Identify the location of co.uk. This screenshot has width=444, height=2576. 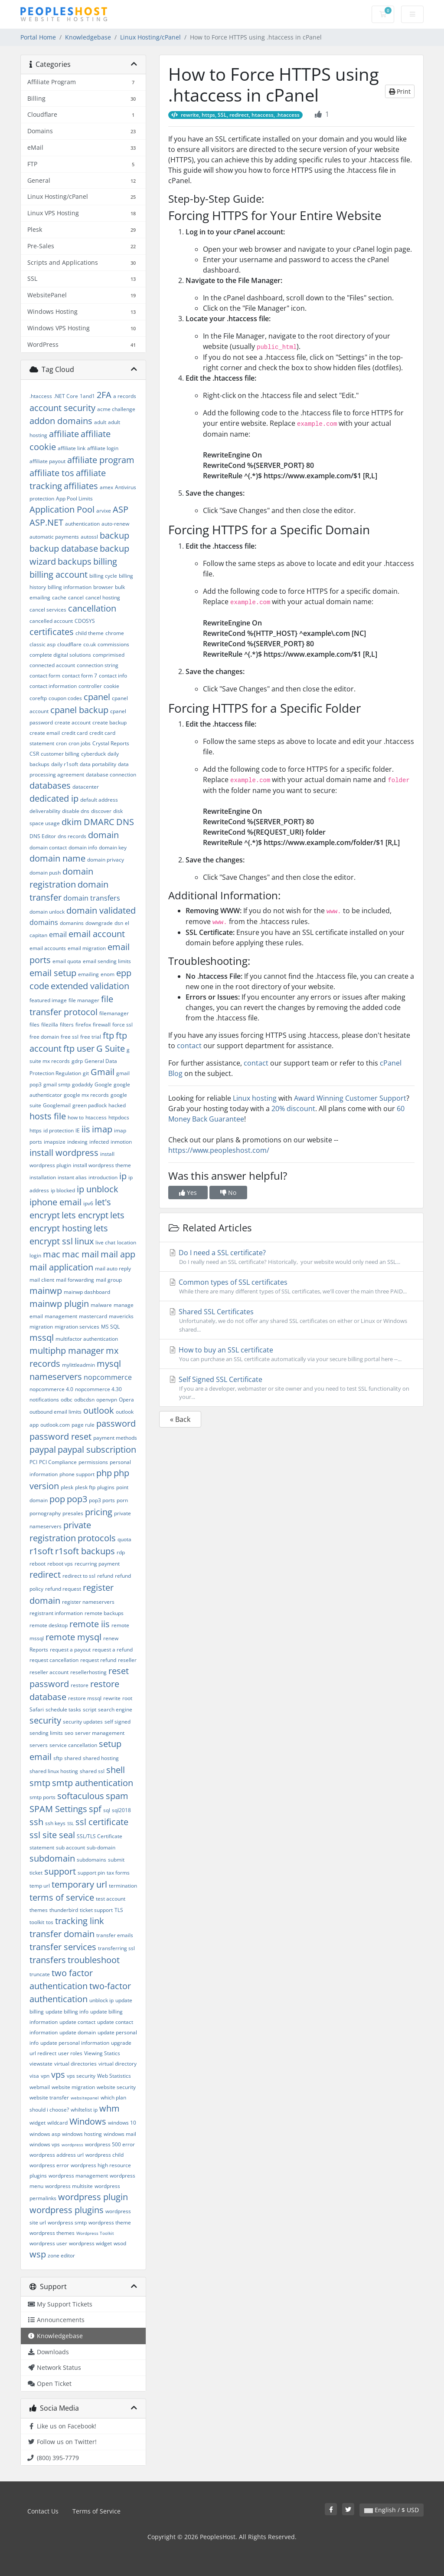
(89, 644).